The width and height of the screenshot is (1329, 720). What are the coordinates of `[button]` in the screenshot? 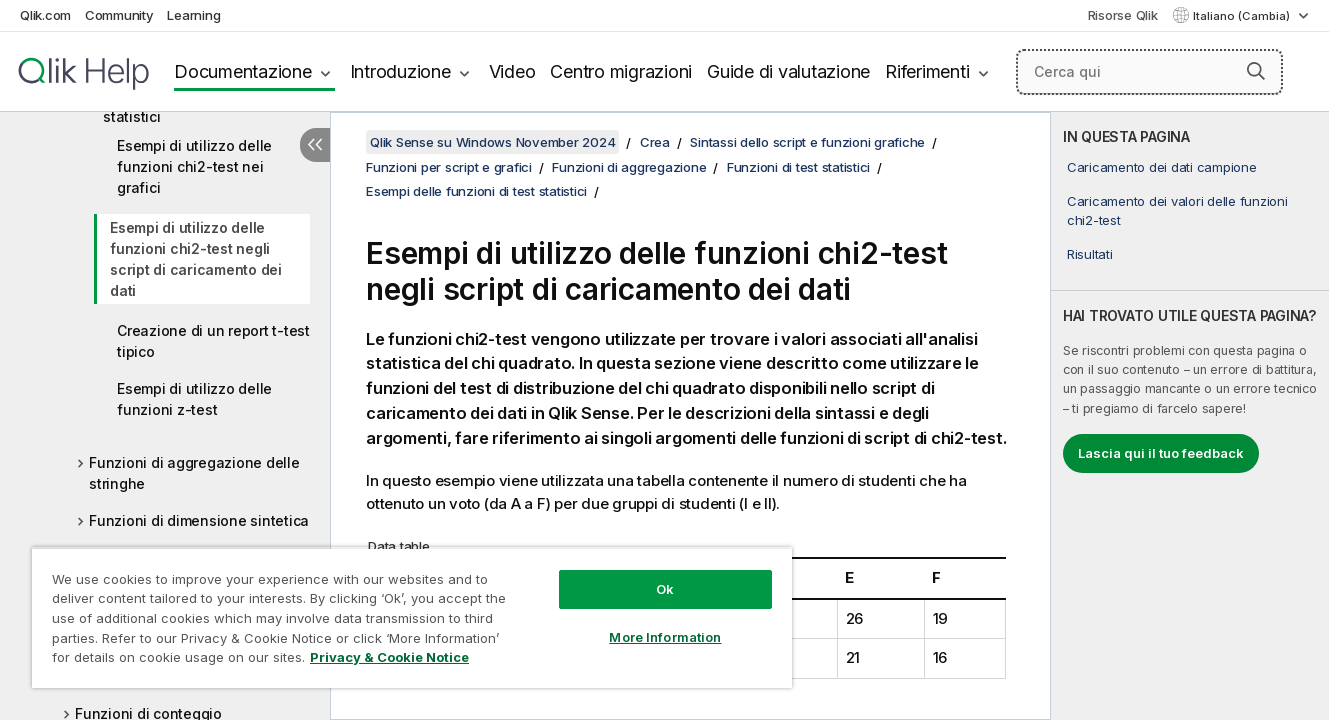 It's located at (1256, 71).